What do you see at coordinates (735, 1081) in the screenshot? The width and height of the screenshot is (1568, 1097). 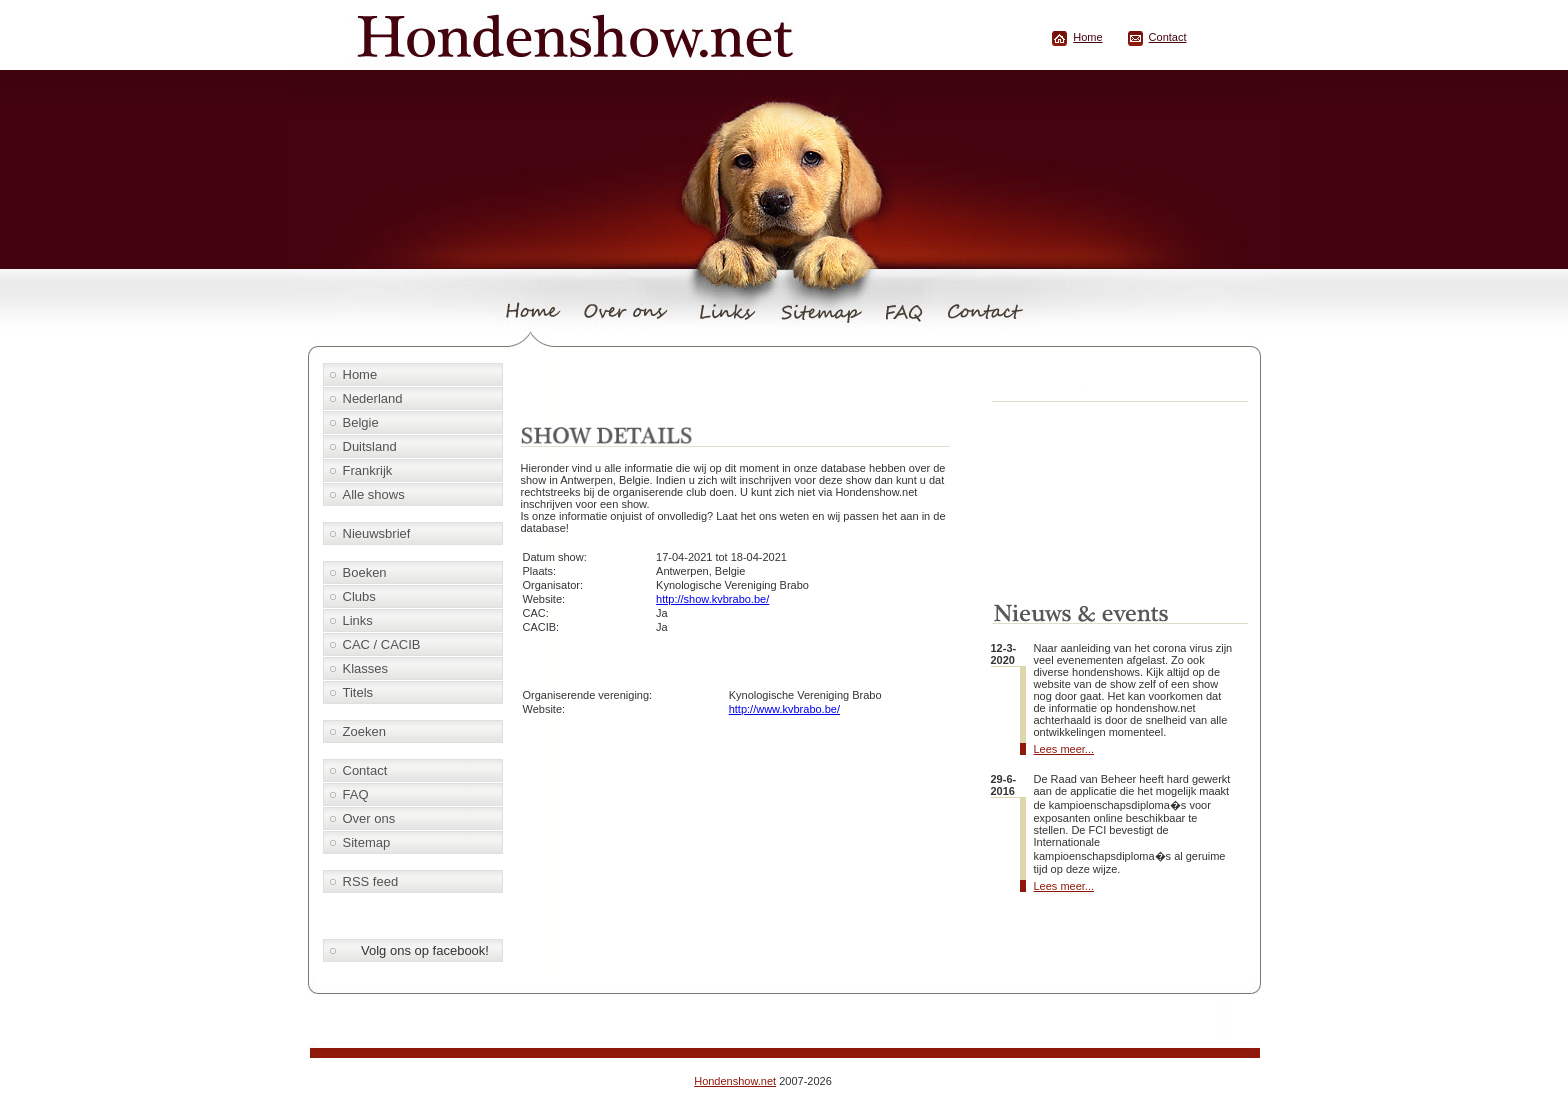 I see `Hondenshow.net` at bounding box center [735, 1081].